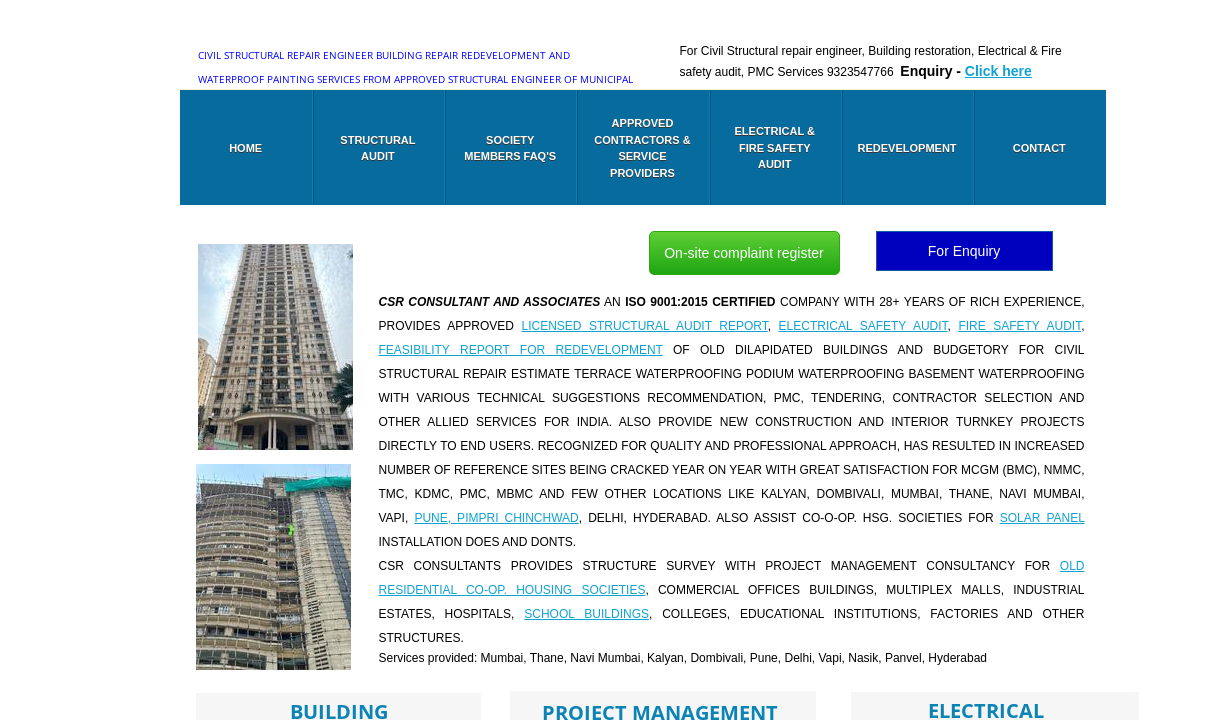 This screenshot has width=1220, height=720. Describe the element at coordinates (245, 148) in the screenshot. I see `Home` at that location.